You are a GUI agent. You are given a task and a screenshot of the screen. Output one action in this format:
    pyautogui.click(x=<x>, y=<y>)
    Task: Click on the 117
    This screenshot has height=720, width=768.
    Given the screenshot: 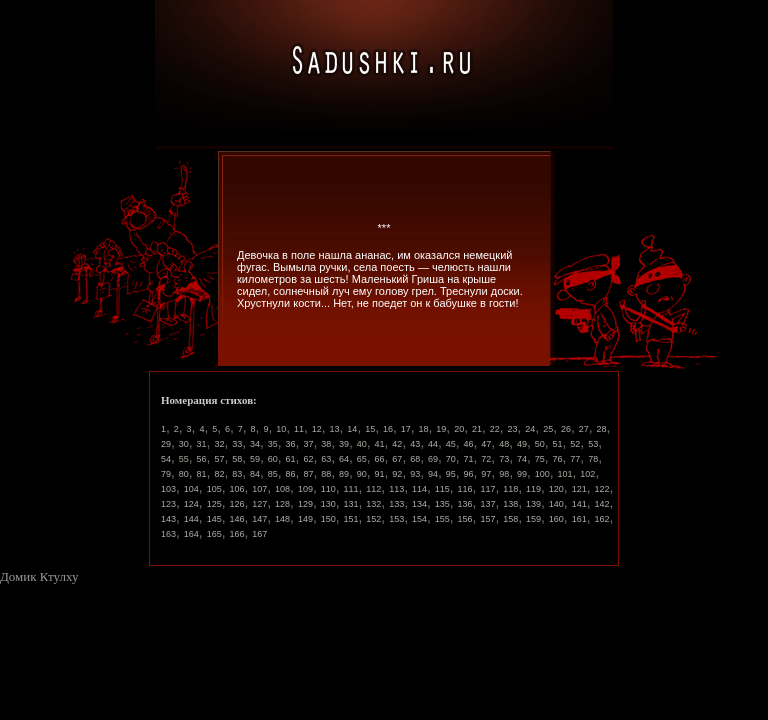 What is the action you would take?
    pyautogui.click(x=487, y=489)
    